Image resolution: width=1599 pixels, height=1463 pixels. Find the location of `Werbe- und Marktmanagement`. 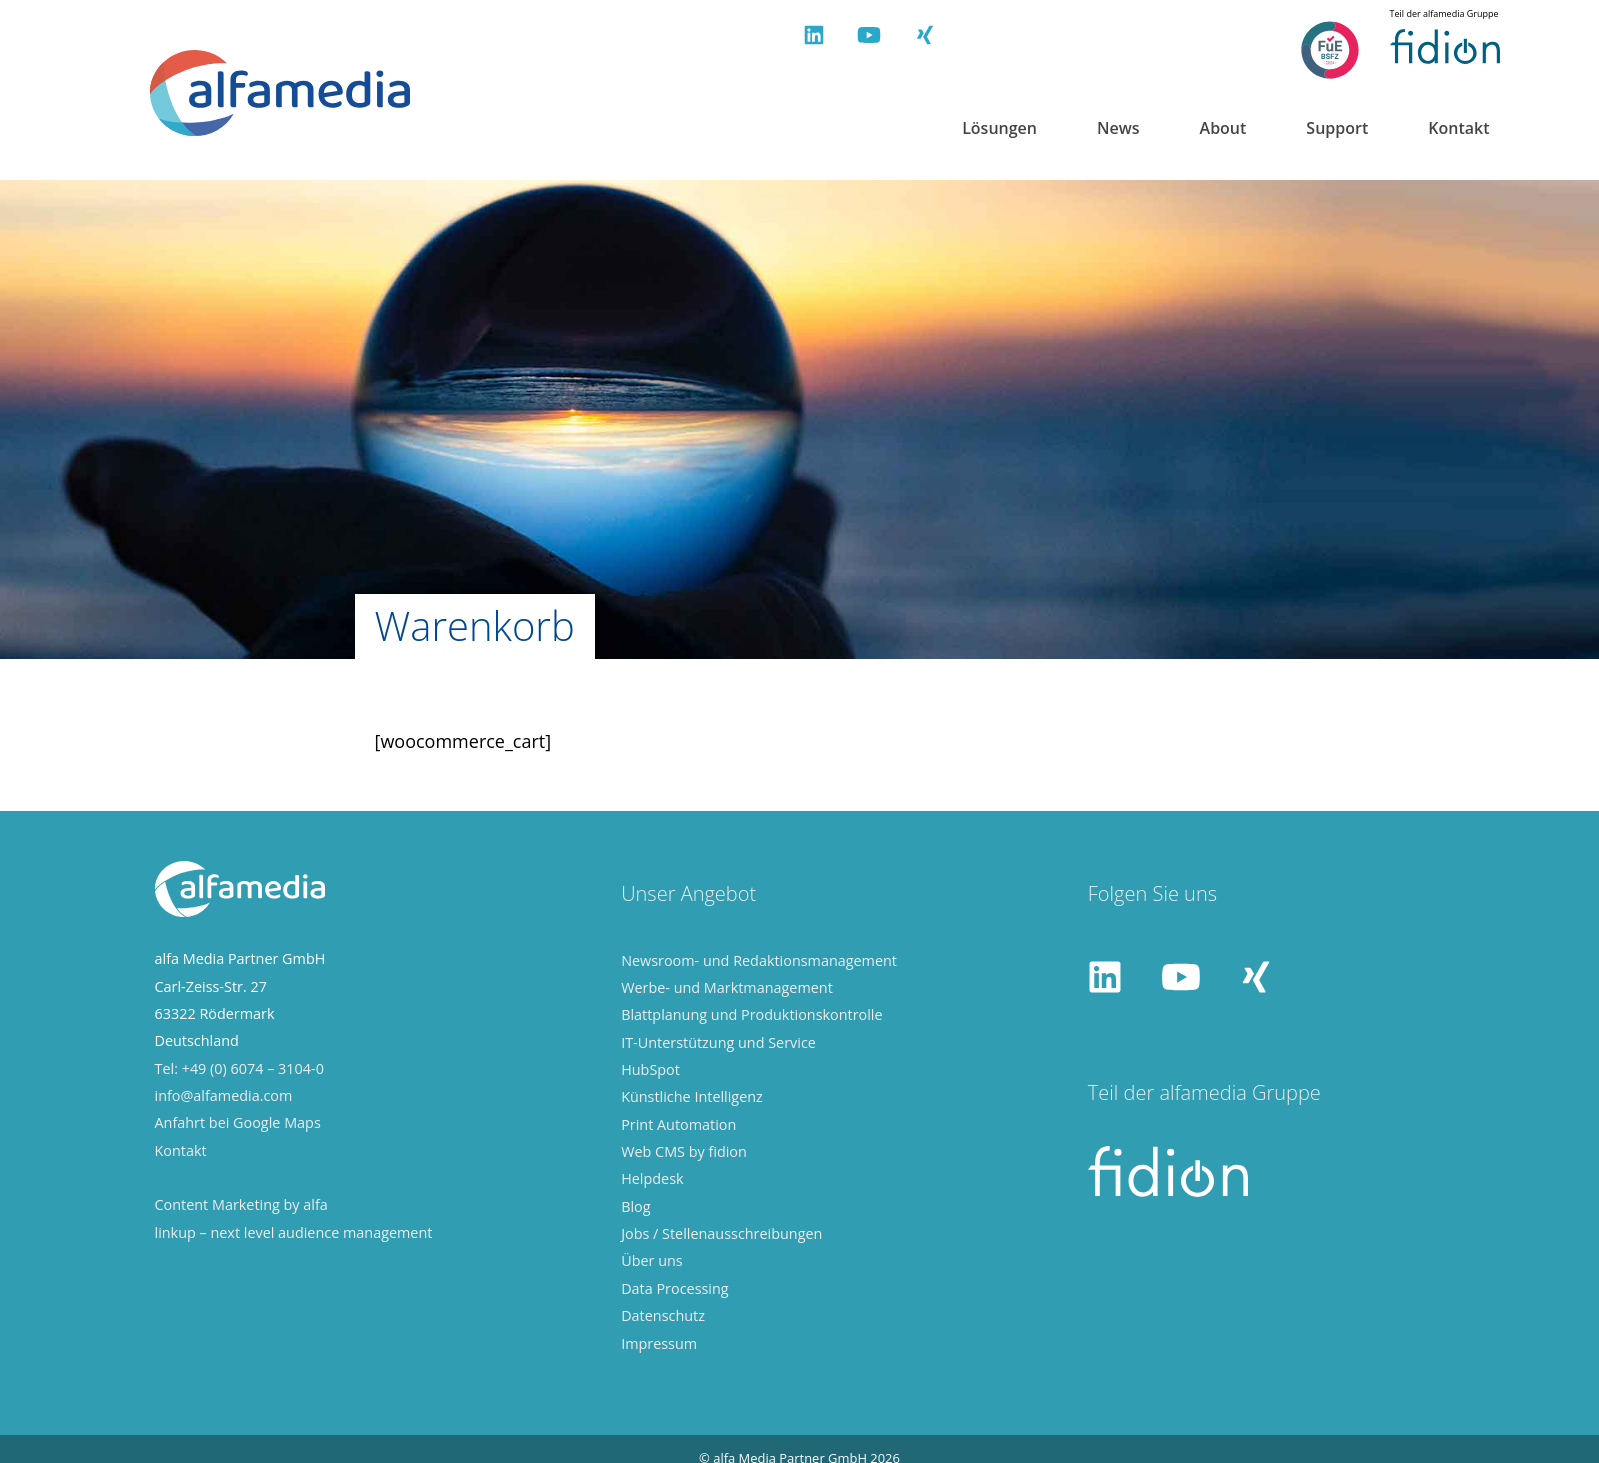

Werbe- und Marktmanagement is located at coordinates (727, 983).